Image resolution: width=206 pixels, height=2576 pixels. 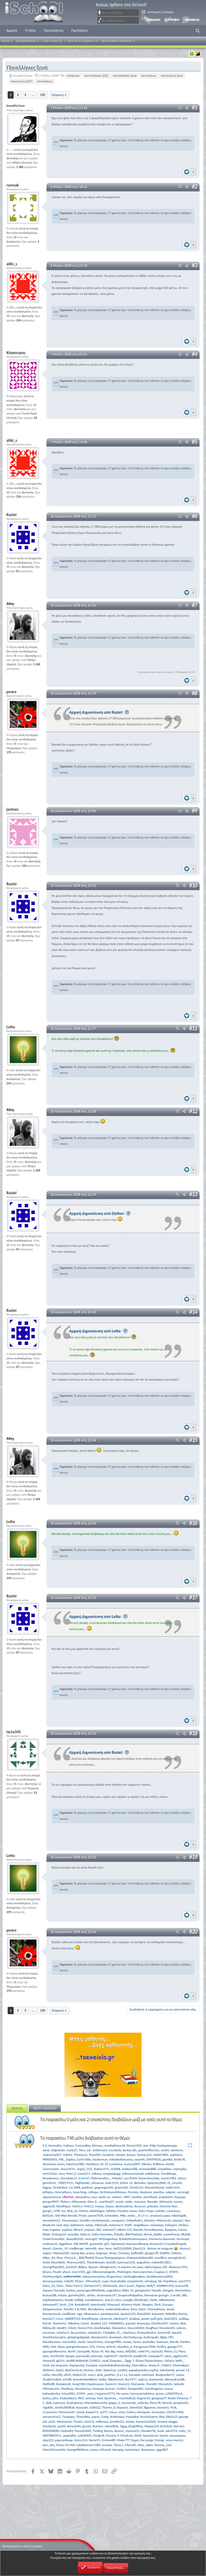 I want to click on GIANCHRIS, so click(x=160, y=2154).